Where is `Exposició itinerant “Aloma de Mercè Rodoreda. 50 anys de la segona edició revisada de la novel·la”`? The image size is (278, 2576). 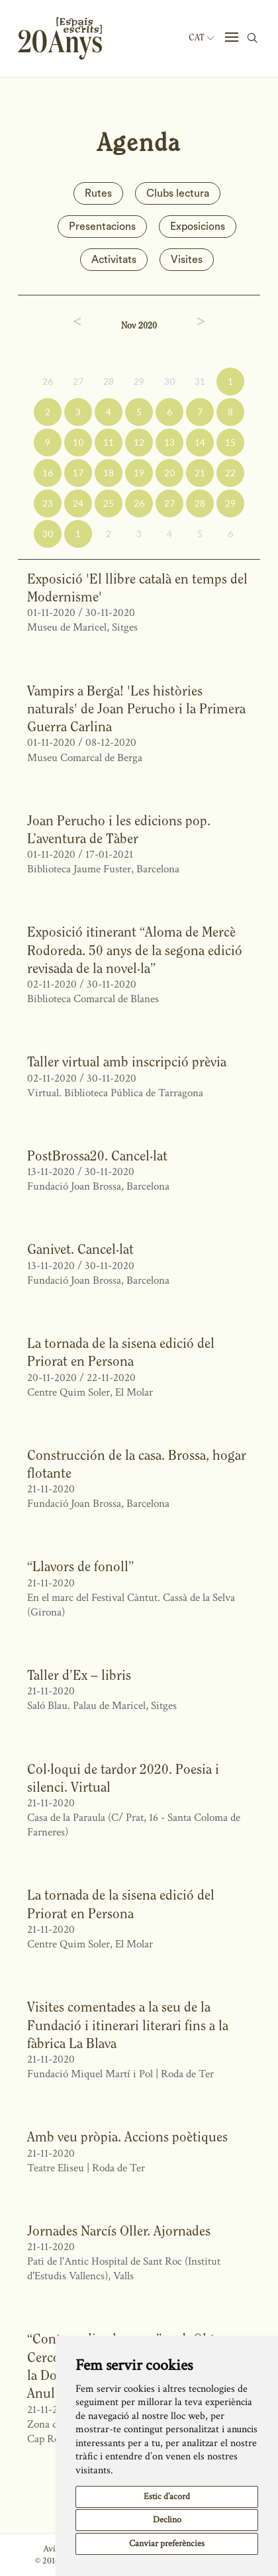 Exposició itinerant “Aloma de Mercè Rodoreda. 50 anys de la segona edició revisada de la novel·la” is located at coordinates (134, 949).